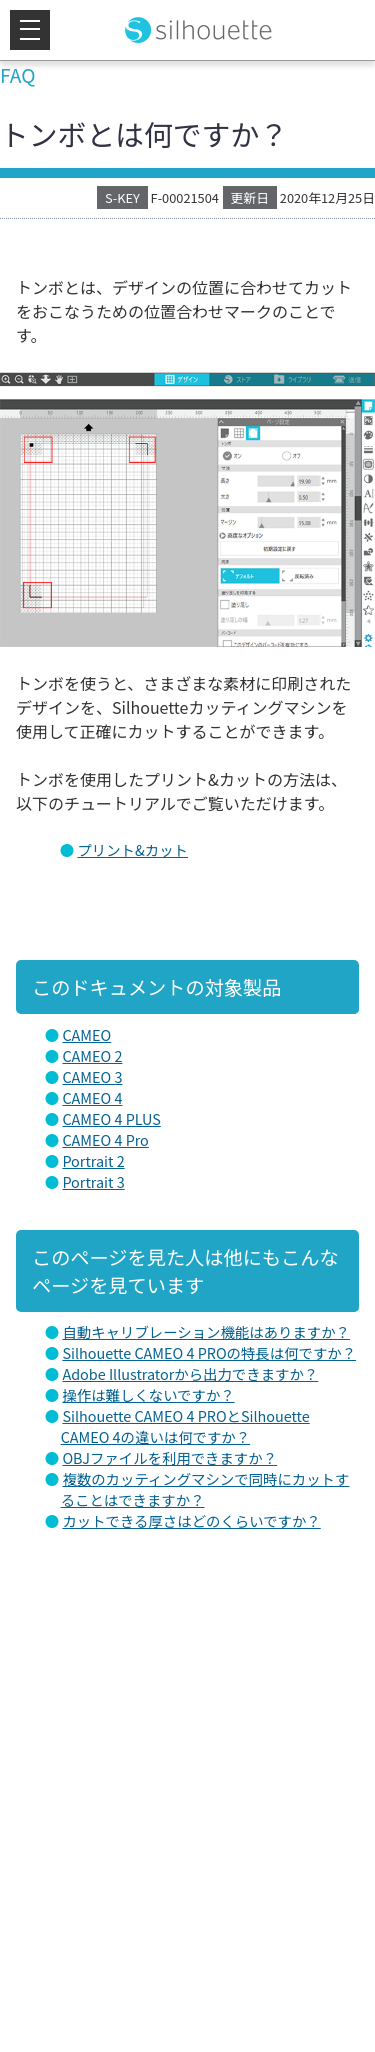 The width and height of the screenshot is (375, 2052). Describe the element at coordinates (111, 1118) in the screenshot. I see `CAMEO 4 PLUS` at that location.